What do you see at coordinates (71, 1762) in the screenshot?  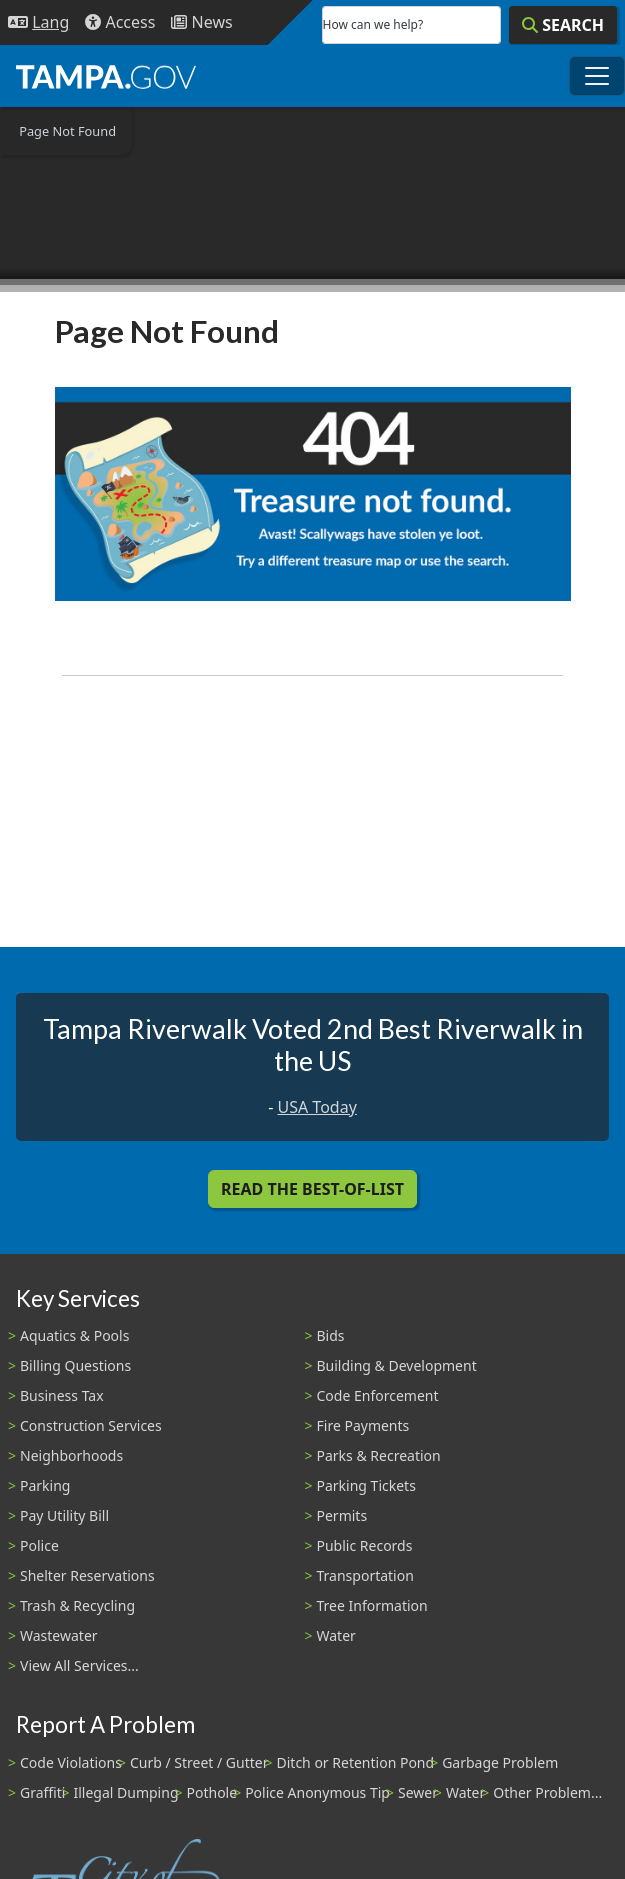 I see `Code Violations` at bounding box center [71, 1762].